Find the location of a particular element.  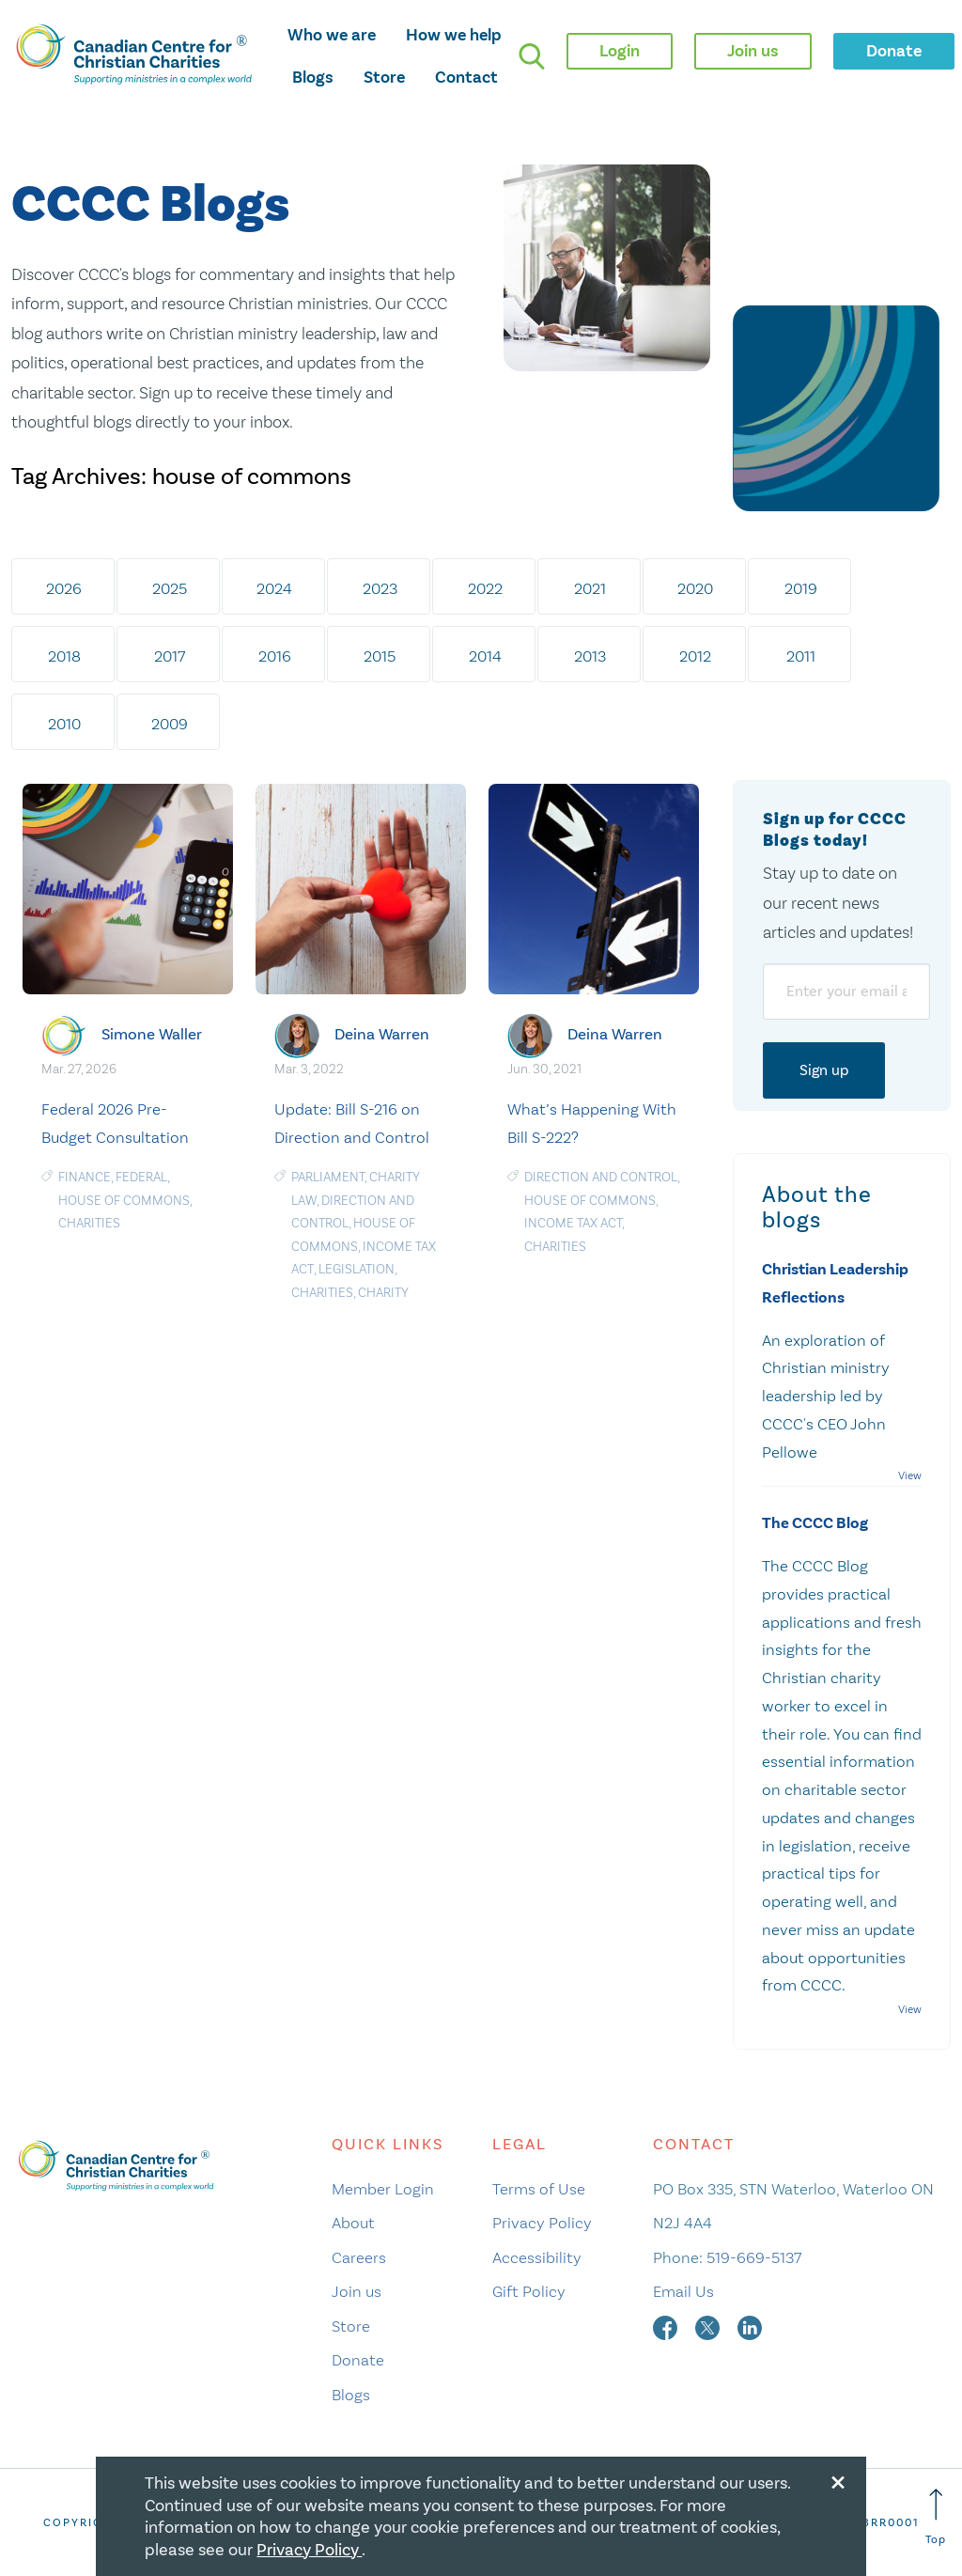

2025 [tab] is located at coordinates (169, 588).